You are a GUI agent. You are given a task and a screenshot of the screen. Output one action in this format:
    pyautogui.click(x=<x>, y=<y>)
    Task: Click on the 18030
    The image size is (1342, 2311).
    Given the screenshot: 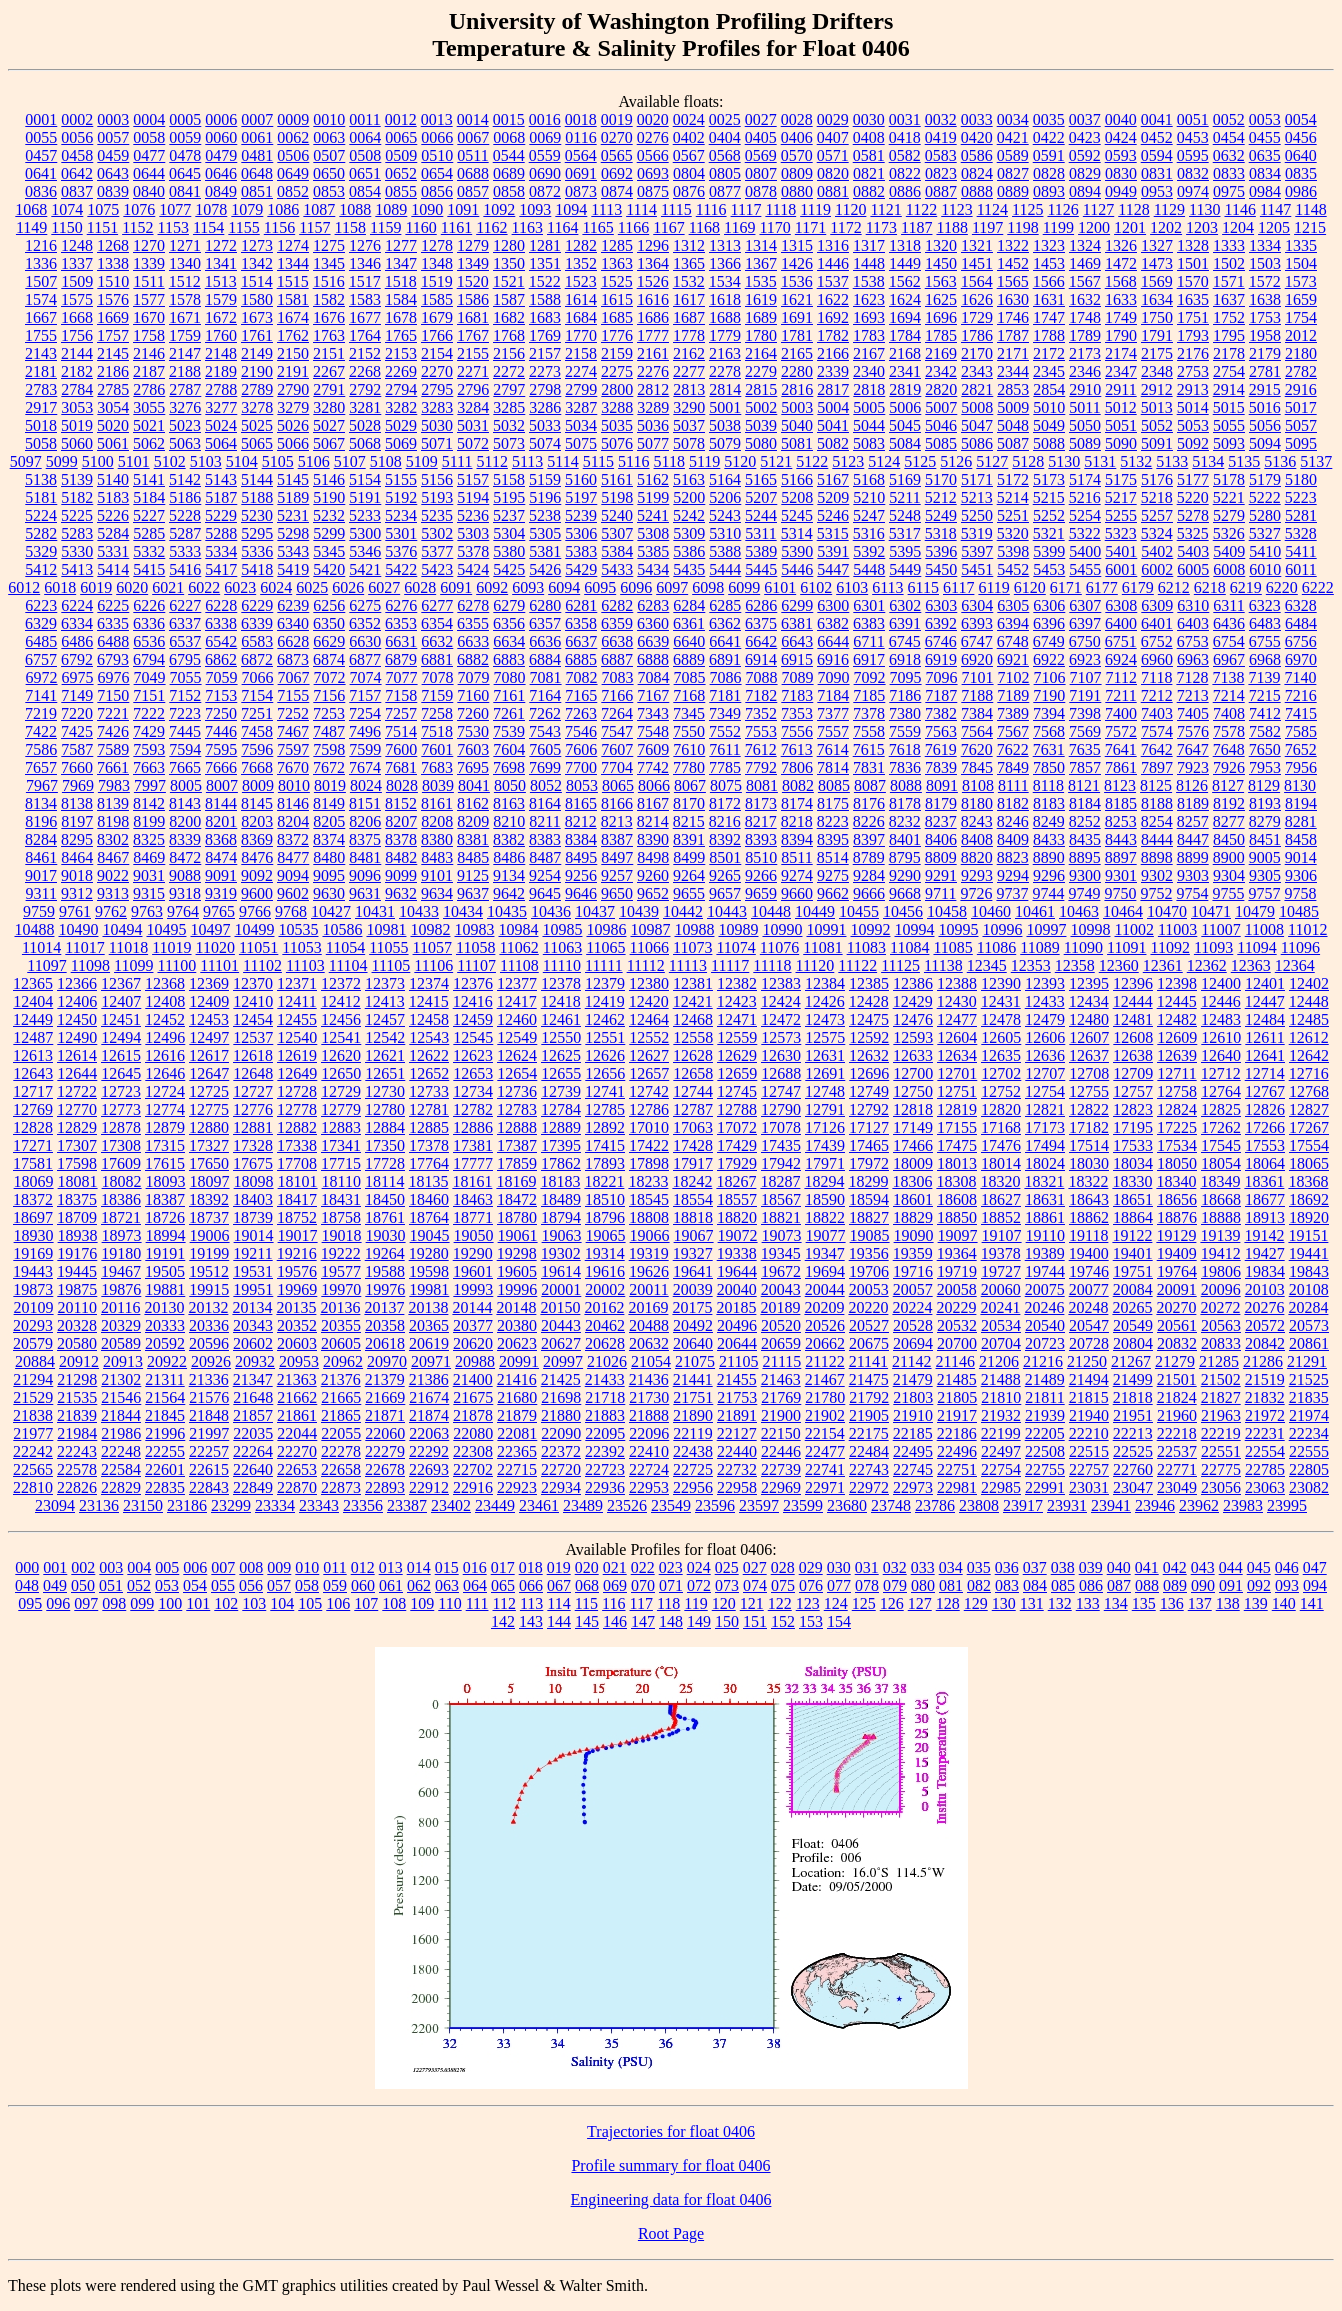 What is the action you would take?
    pyautogui.click(x=1089, y=1163)
    